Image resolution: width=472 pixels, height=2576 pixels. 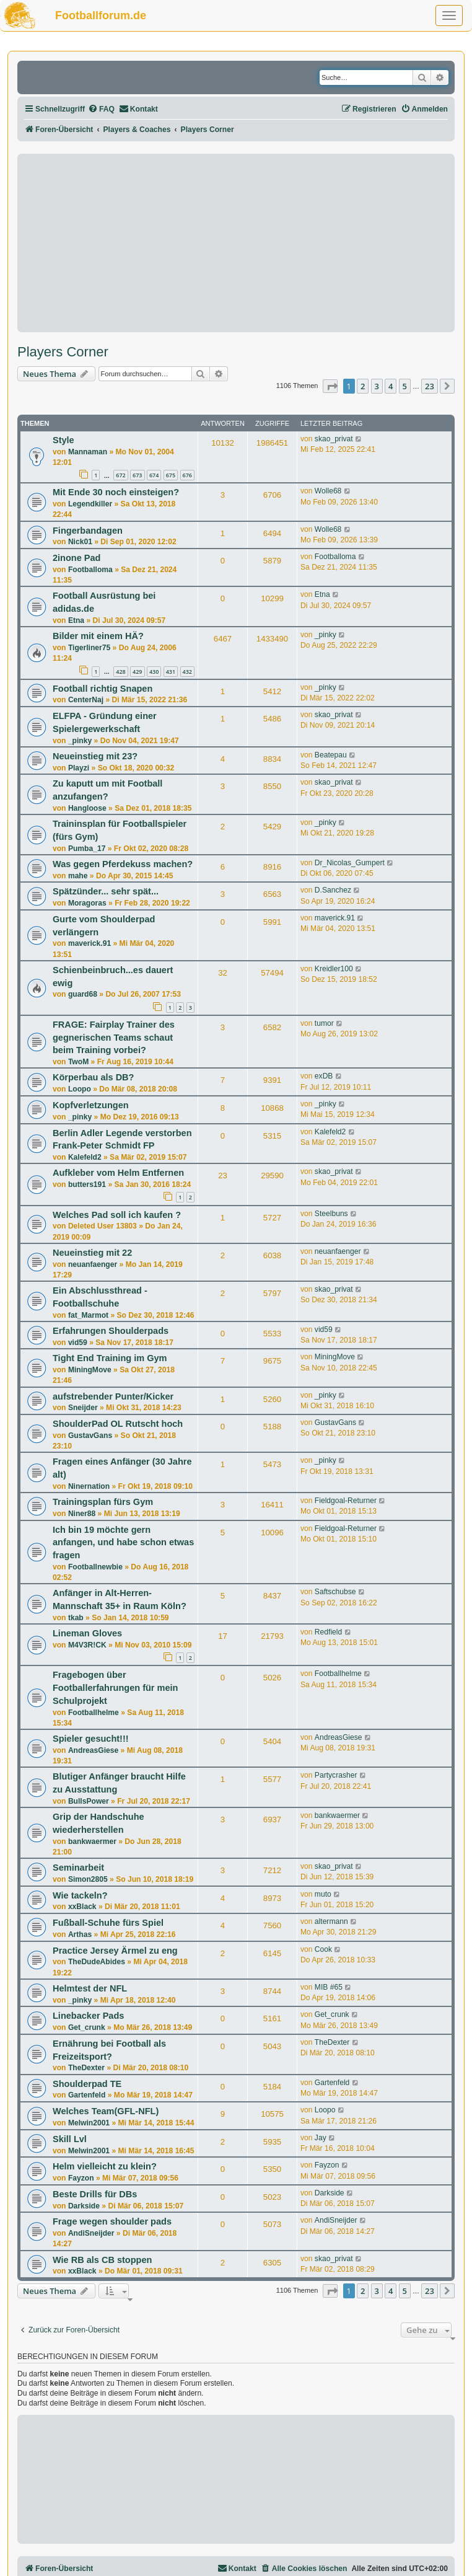 What do you see at coordinates (91, 1105) in the screenshot?
I see `Kopfverletzungen` at bounding box center [91, 1105].